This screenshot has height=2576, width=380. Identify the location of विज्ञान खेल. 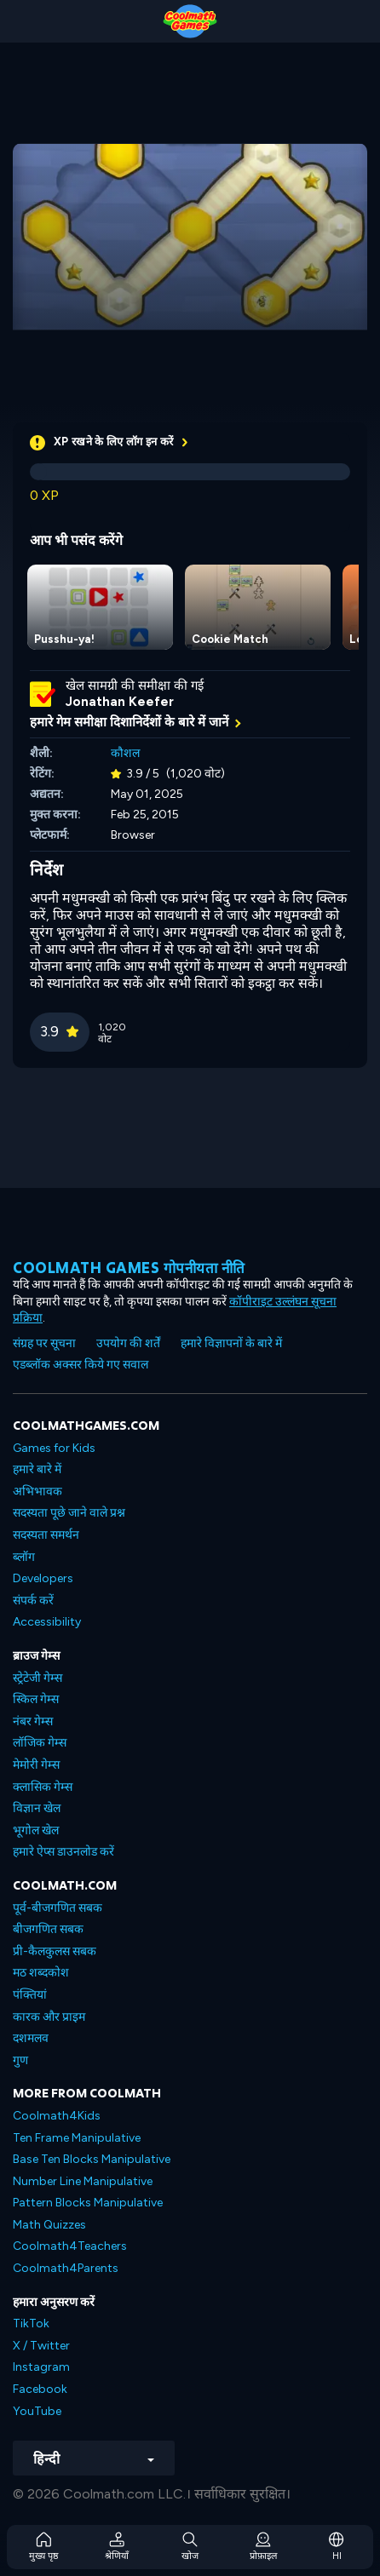
(36, 1808).